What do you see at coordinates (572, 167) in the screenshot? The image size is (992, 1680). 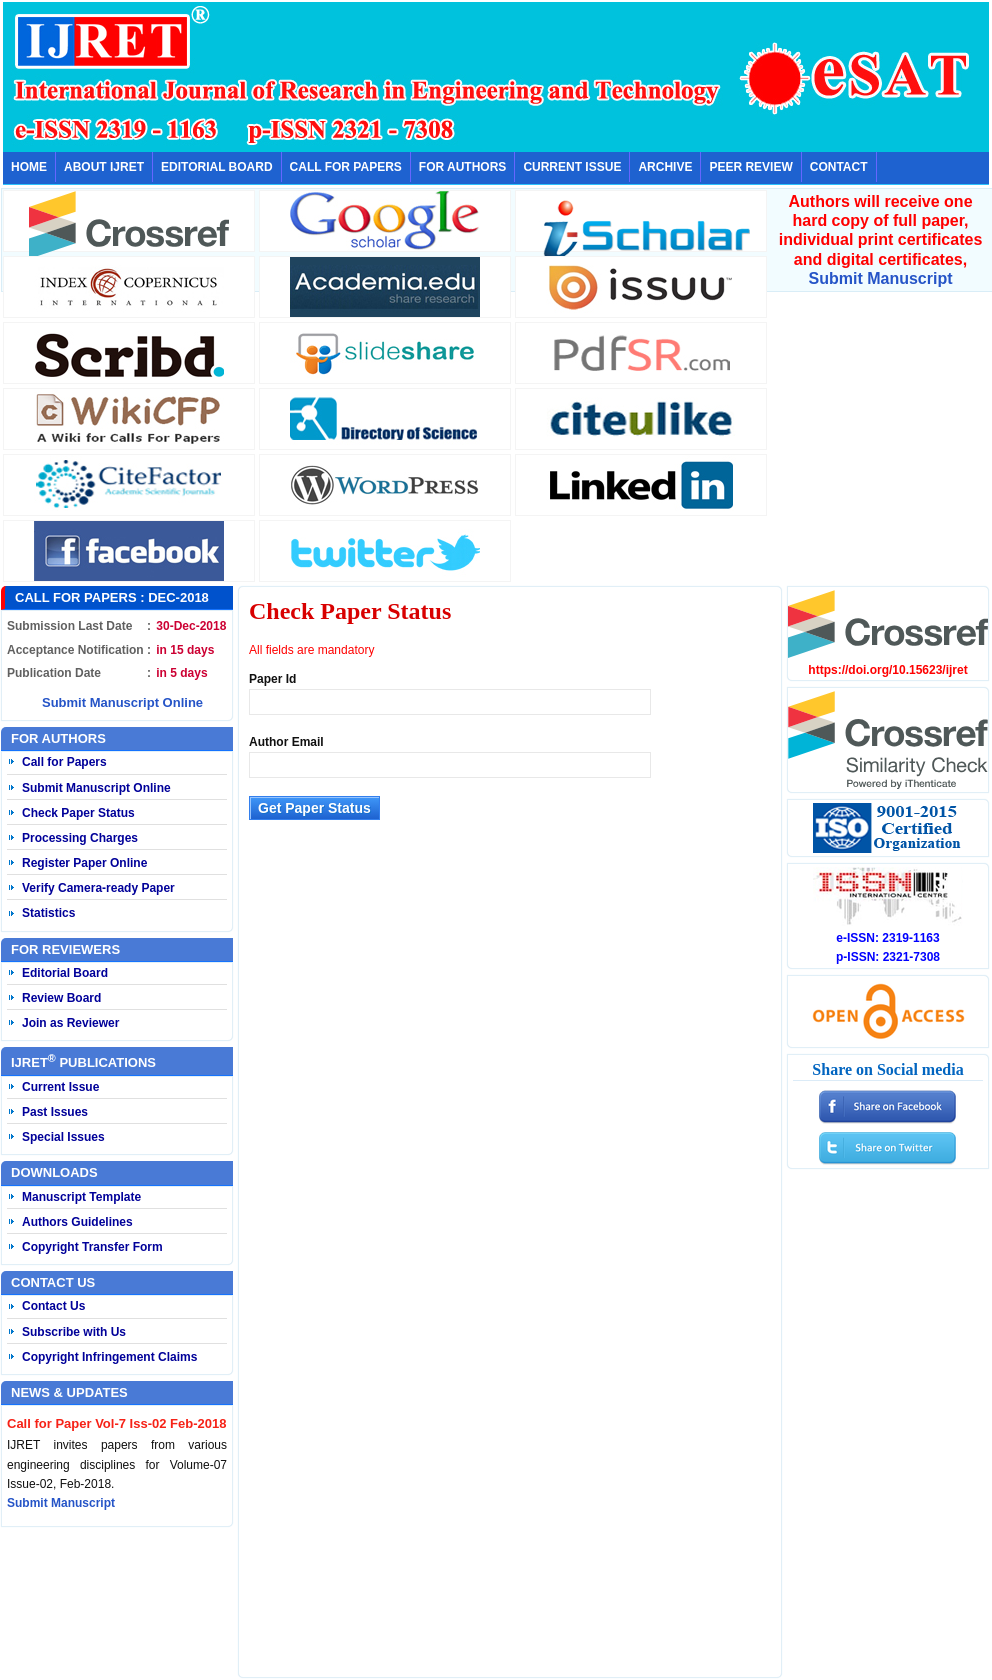 I see `CURRENT ISSUE` at bounding box center [572, 167].